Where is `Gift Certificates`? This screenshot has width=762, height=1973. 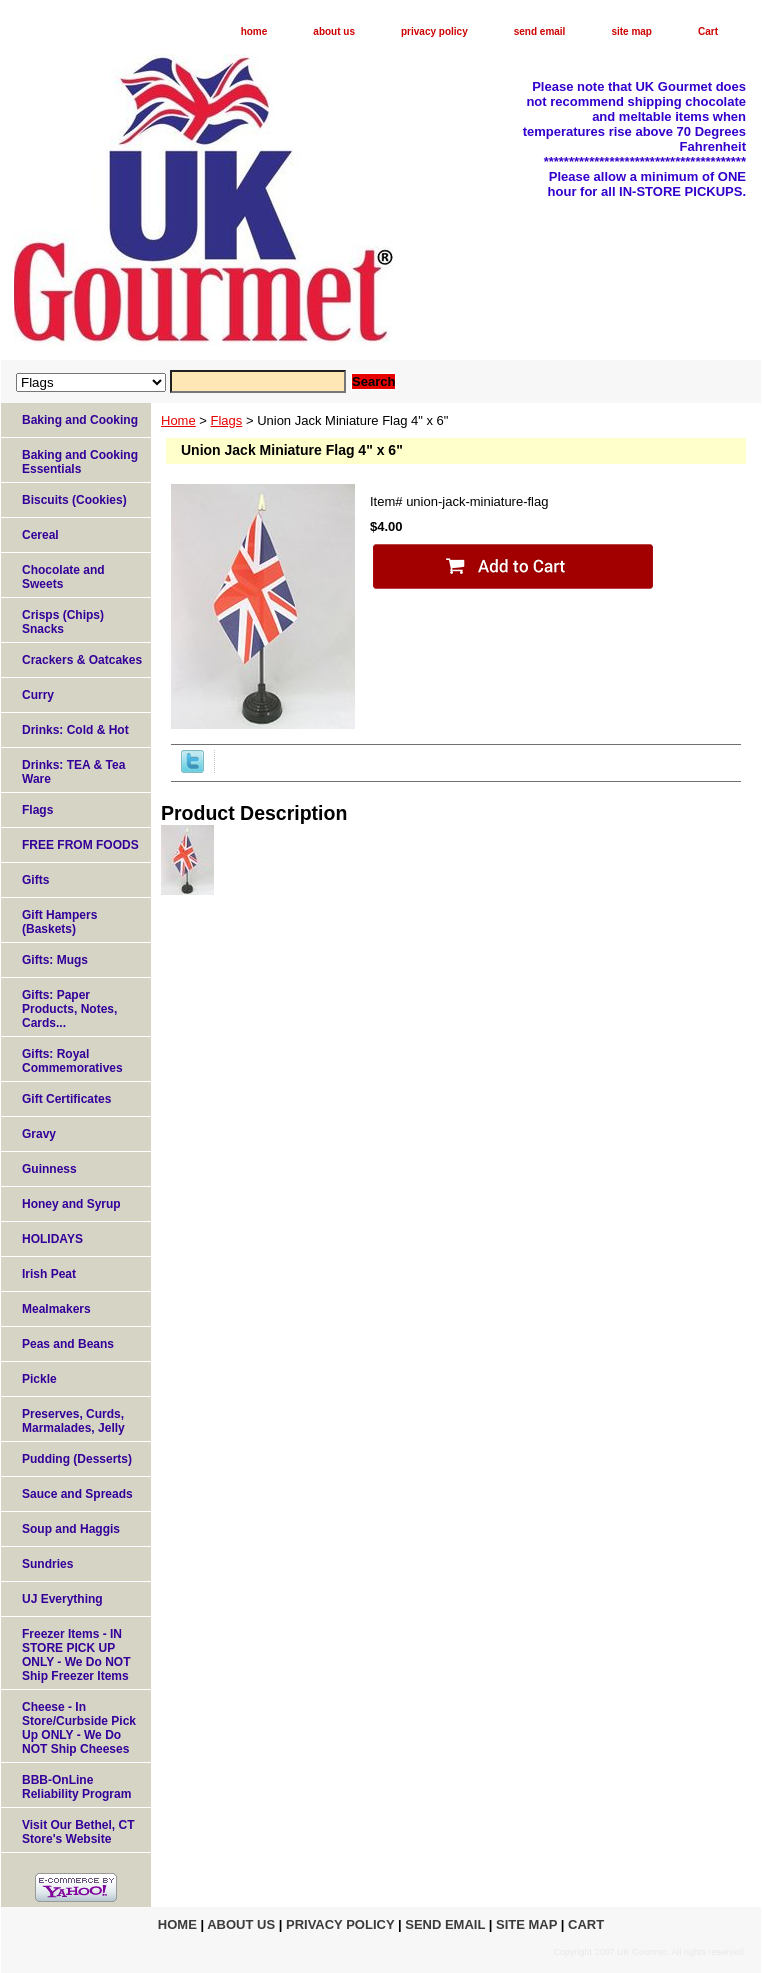 Gift Certificates is located at coordinates (66, 1099).